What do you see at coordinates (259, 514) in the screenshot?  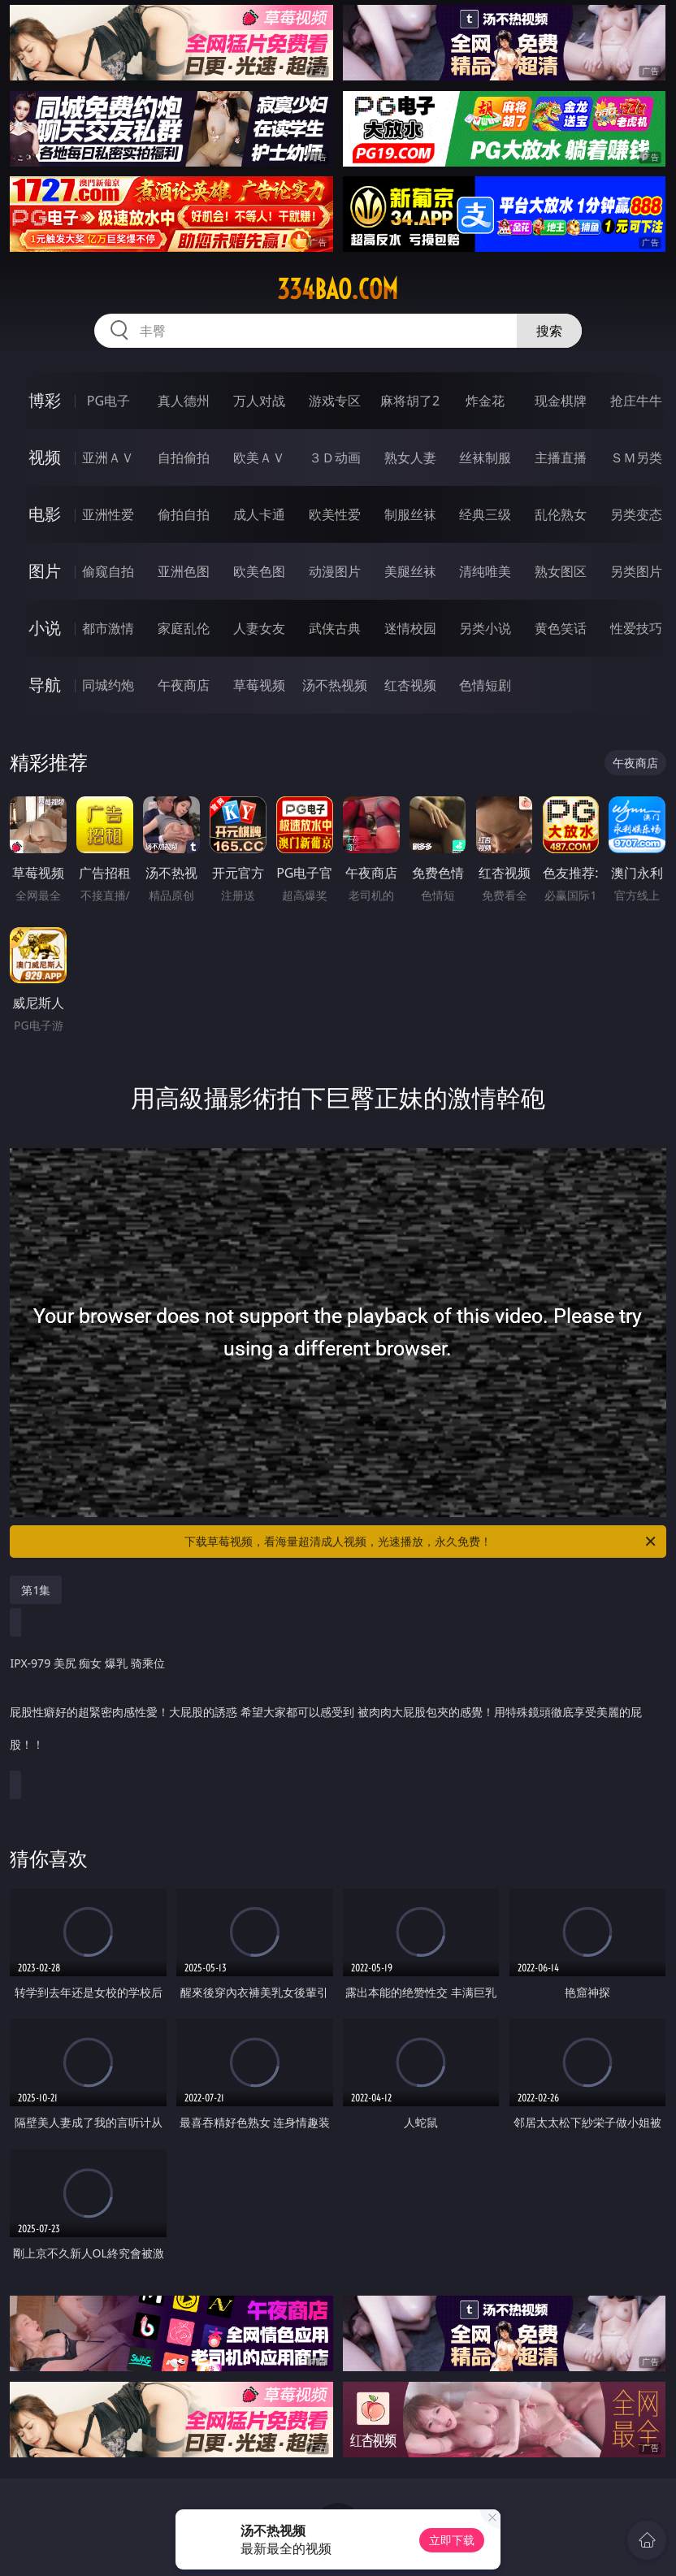 I see `成人卡通` at bounding box center [259, 514].